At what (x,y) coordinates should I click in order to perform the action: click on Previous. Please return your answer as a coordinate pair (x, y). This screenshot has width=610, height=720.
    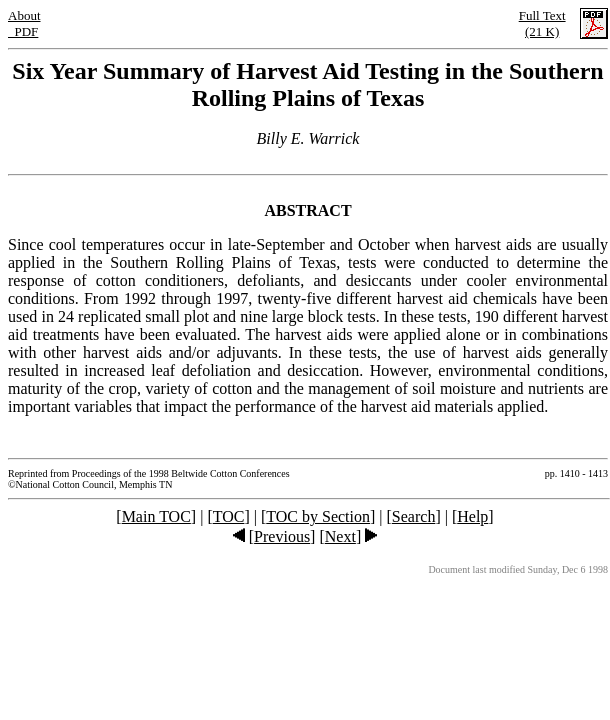
    Looking at the image, I should click on (282, 536).